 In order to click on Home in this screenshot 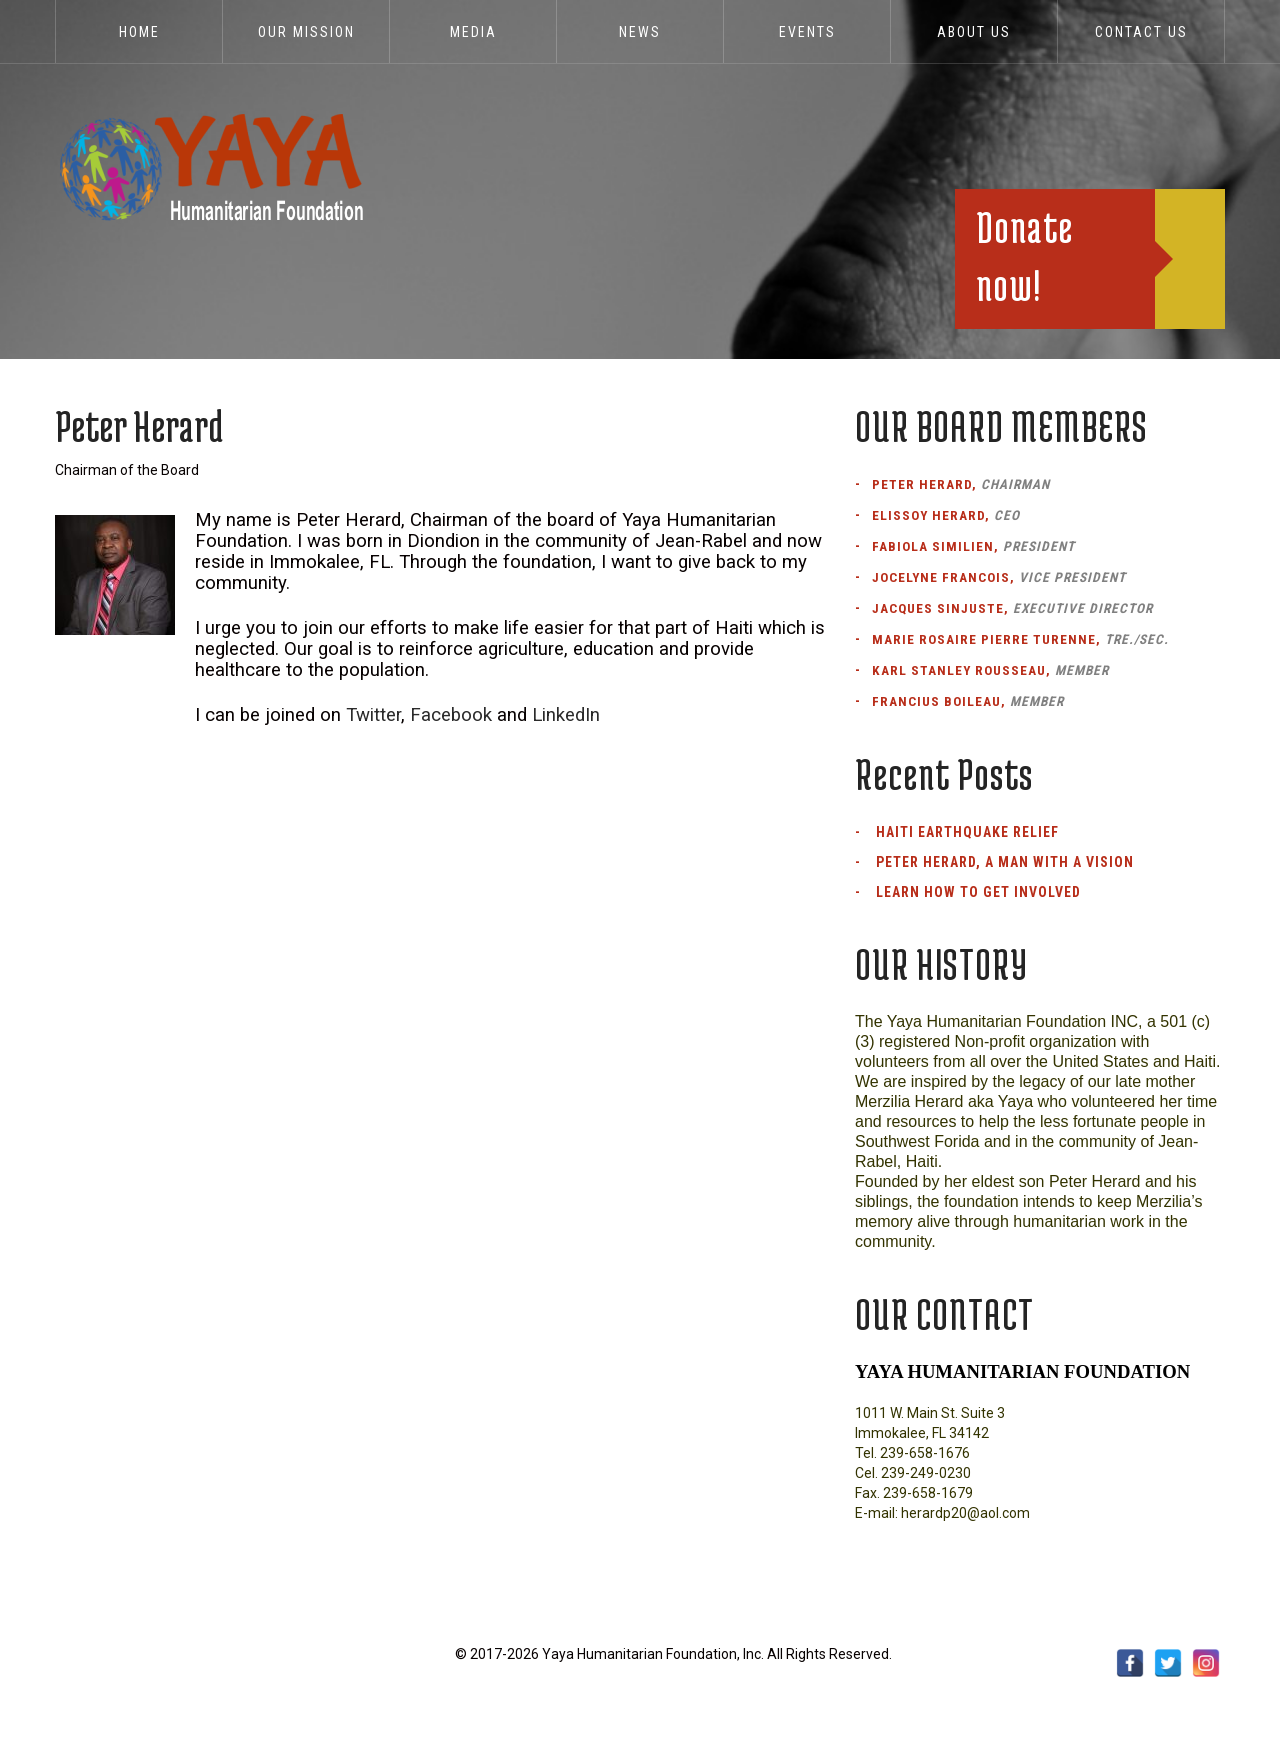, I will do `click(139, 32)`.